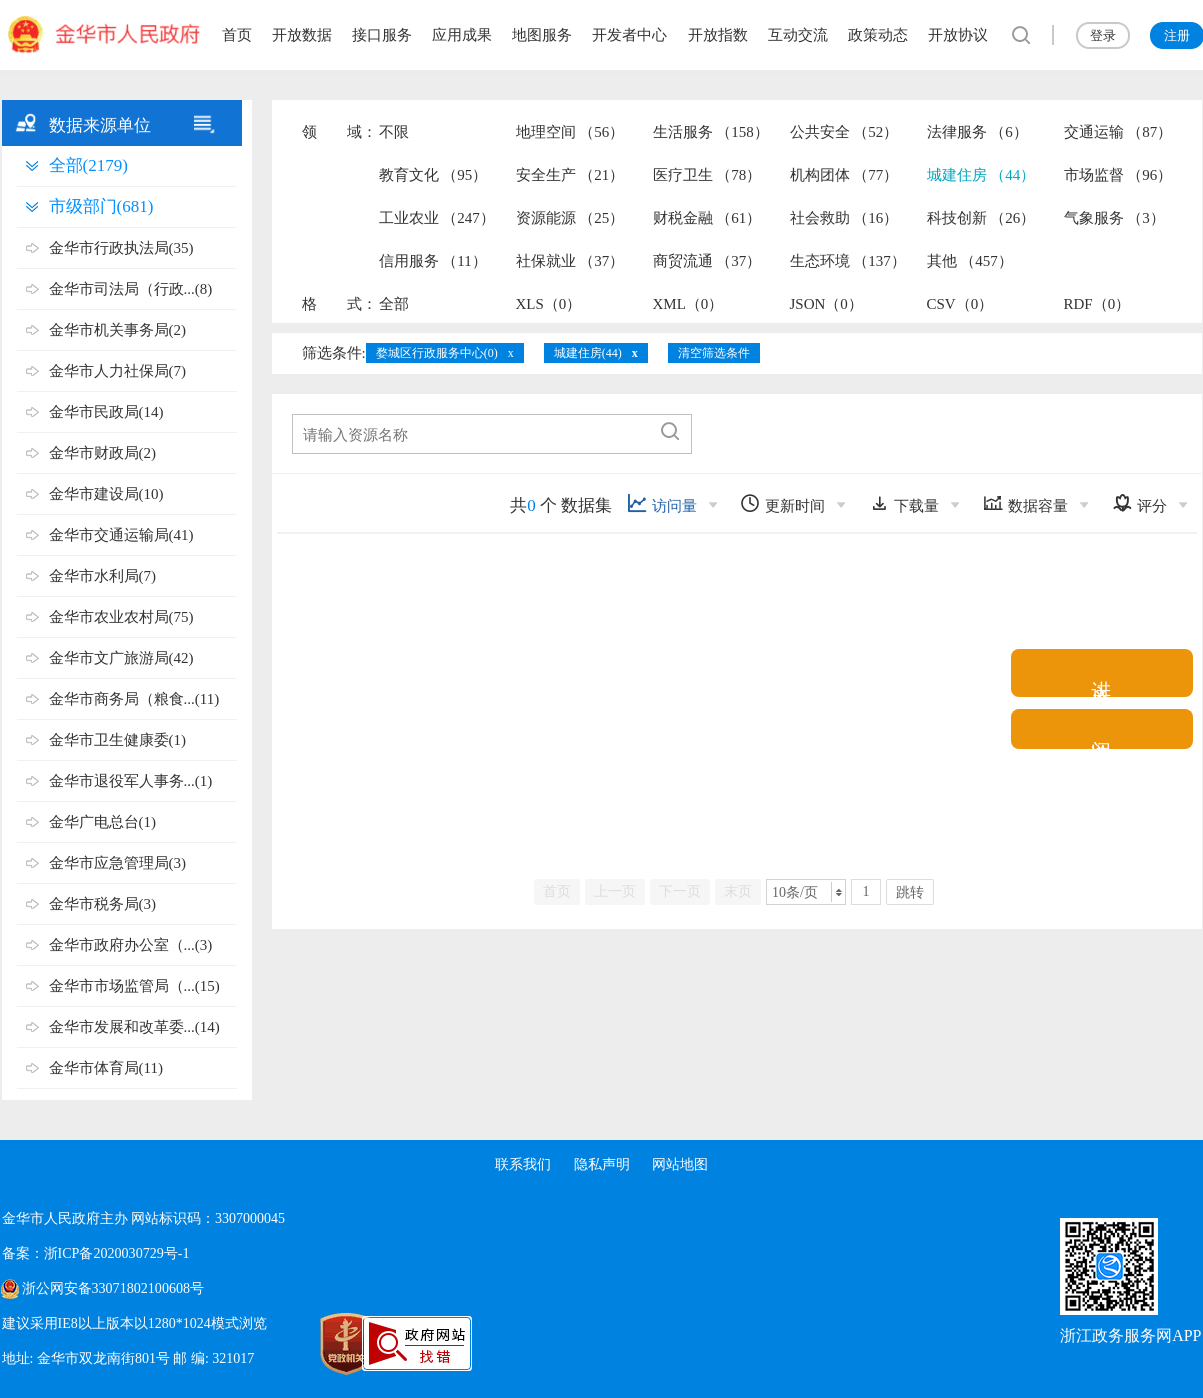 This screenshot has width=1203, height=1398. What do you see at coordinates (878, 35) in the screenshot?
I see `政策动态` at bounding box center [878, 35].